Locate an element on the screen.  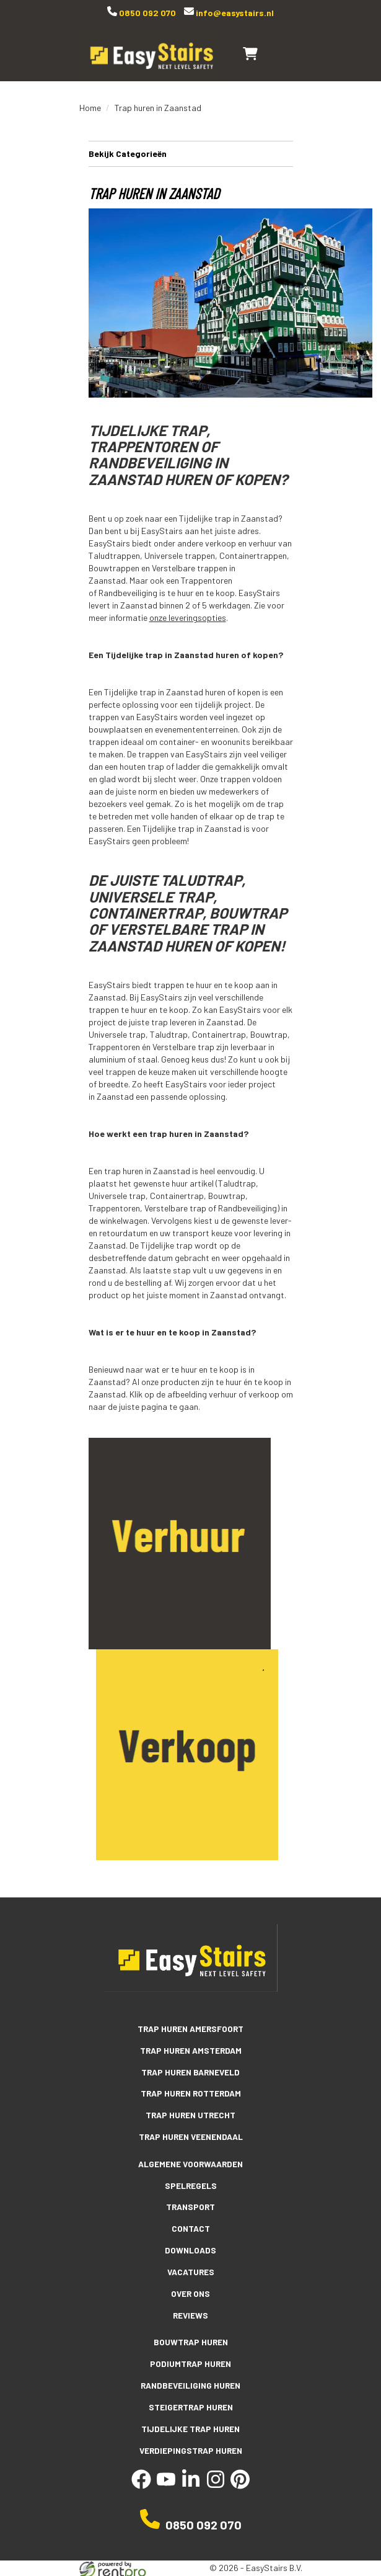
Tijdelijke trap huren is located at coordinates (191, 2418).